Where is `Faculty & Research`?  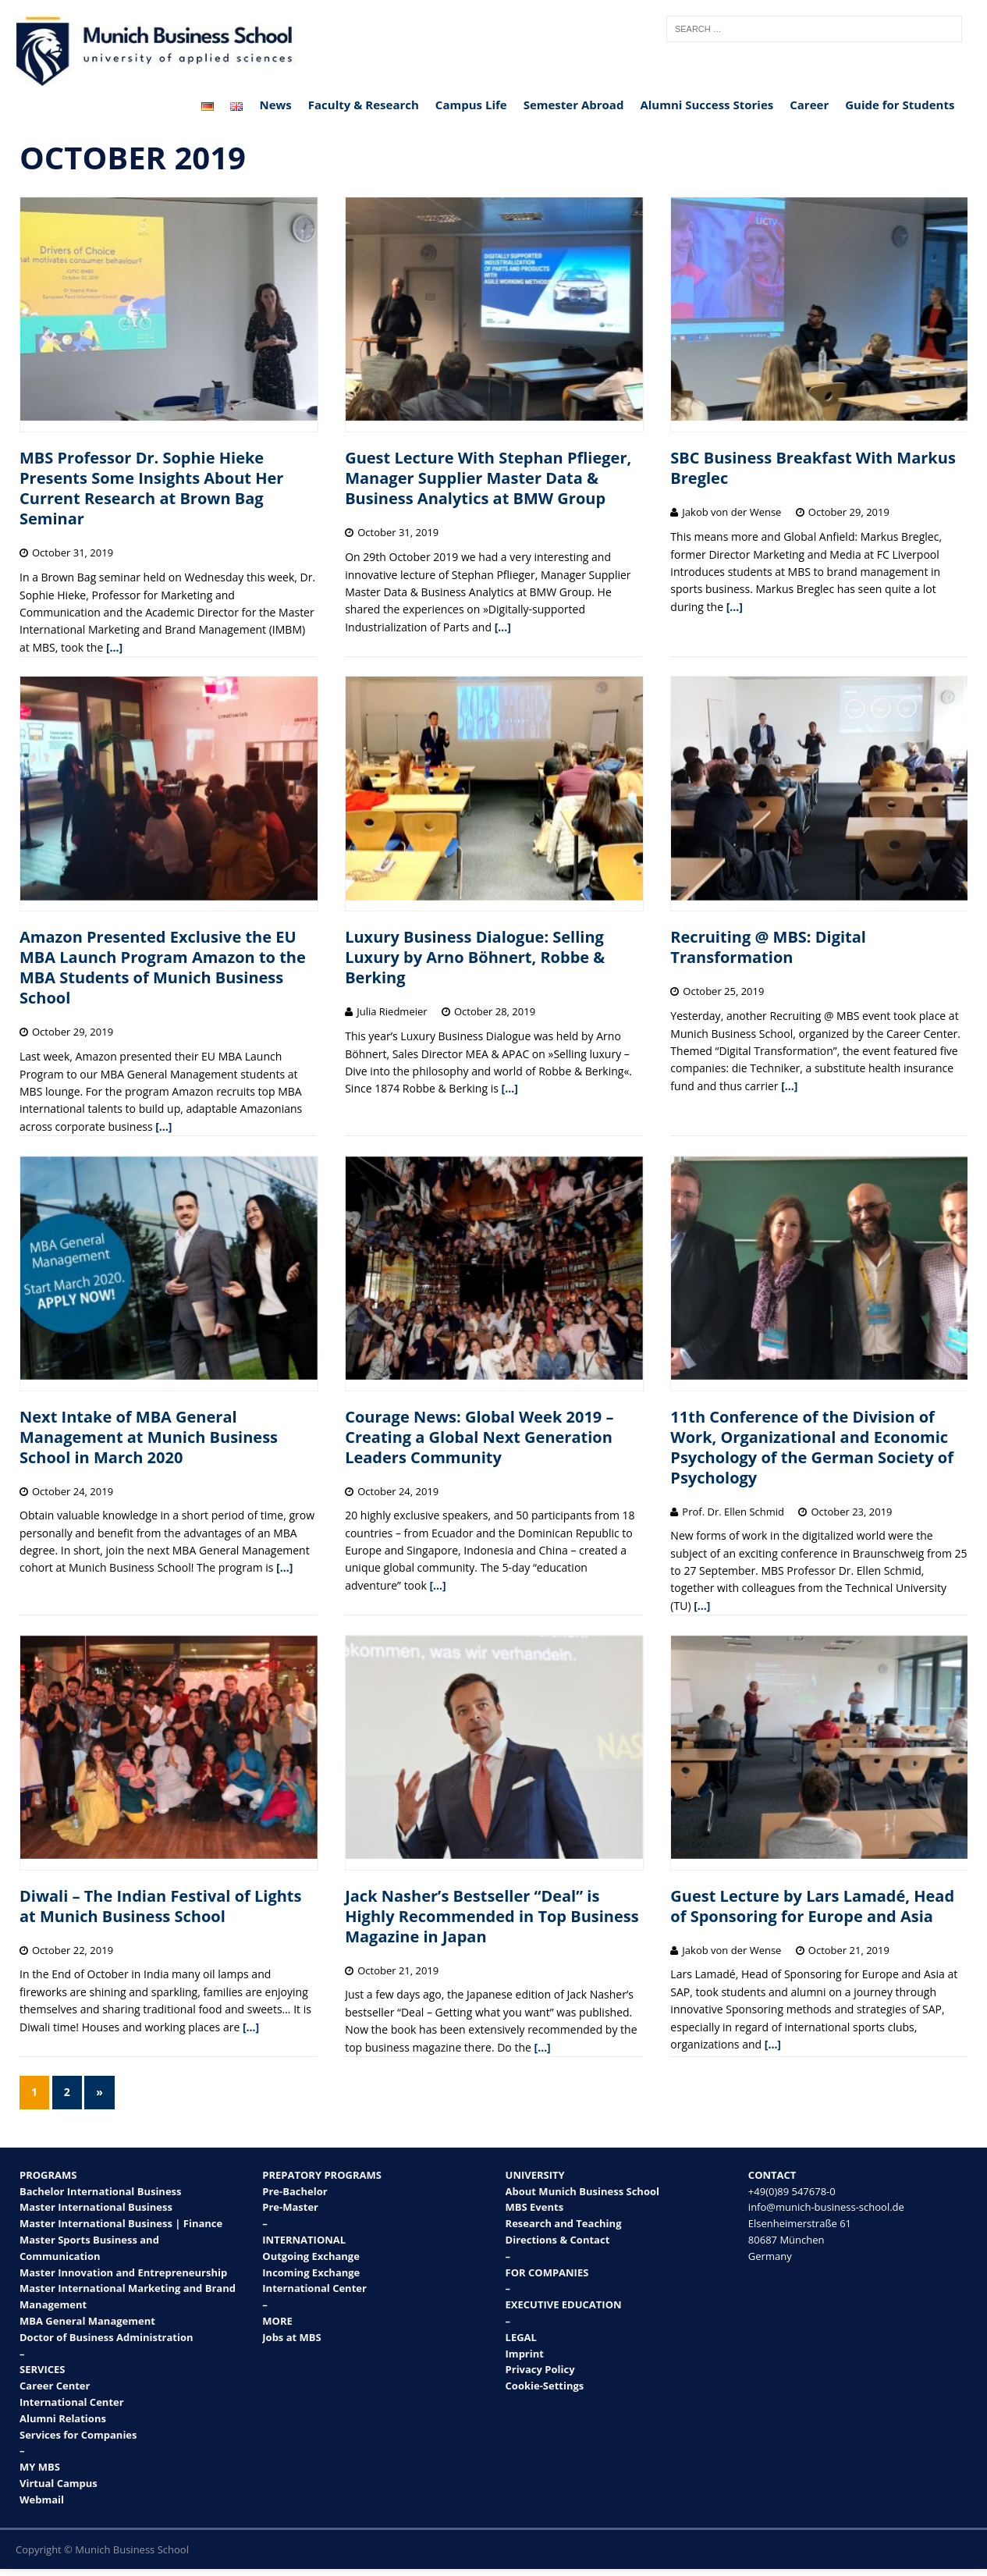
Faculty & Research is located at coordinates (363, 104).